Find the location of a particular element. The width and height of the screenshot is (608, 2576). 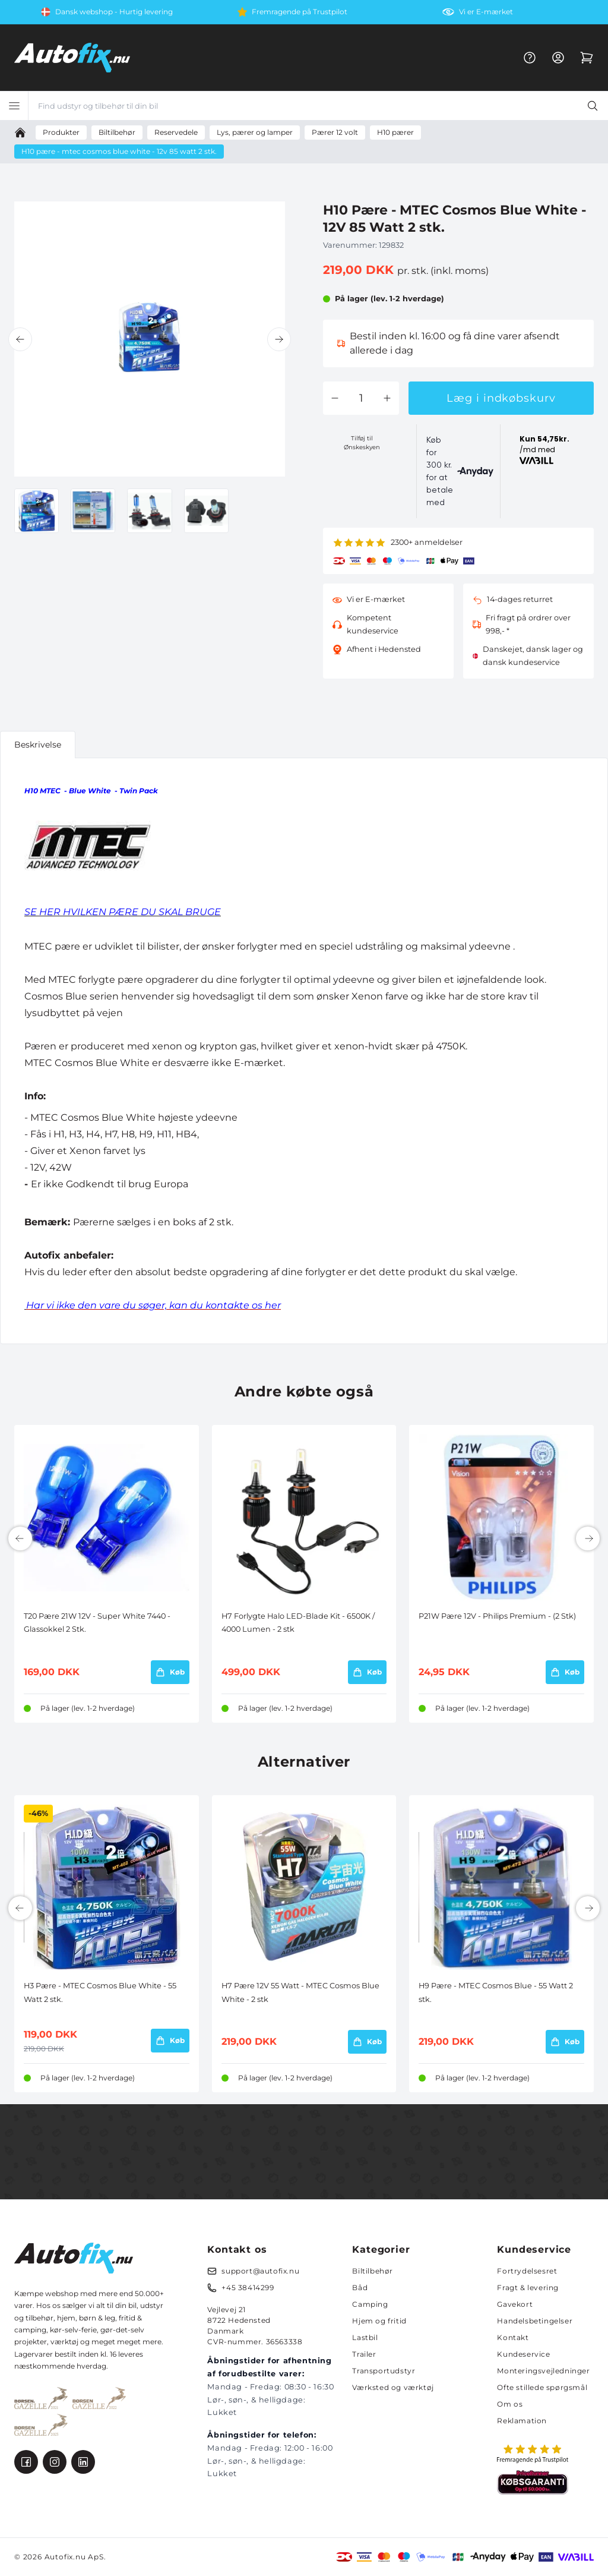

Beskrivelse is located at coordinates (37, 744).